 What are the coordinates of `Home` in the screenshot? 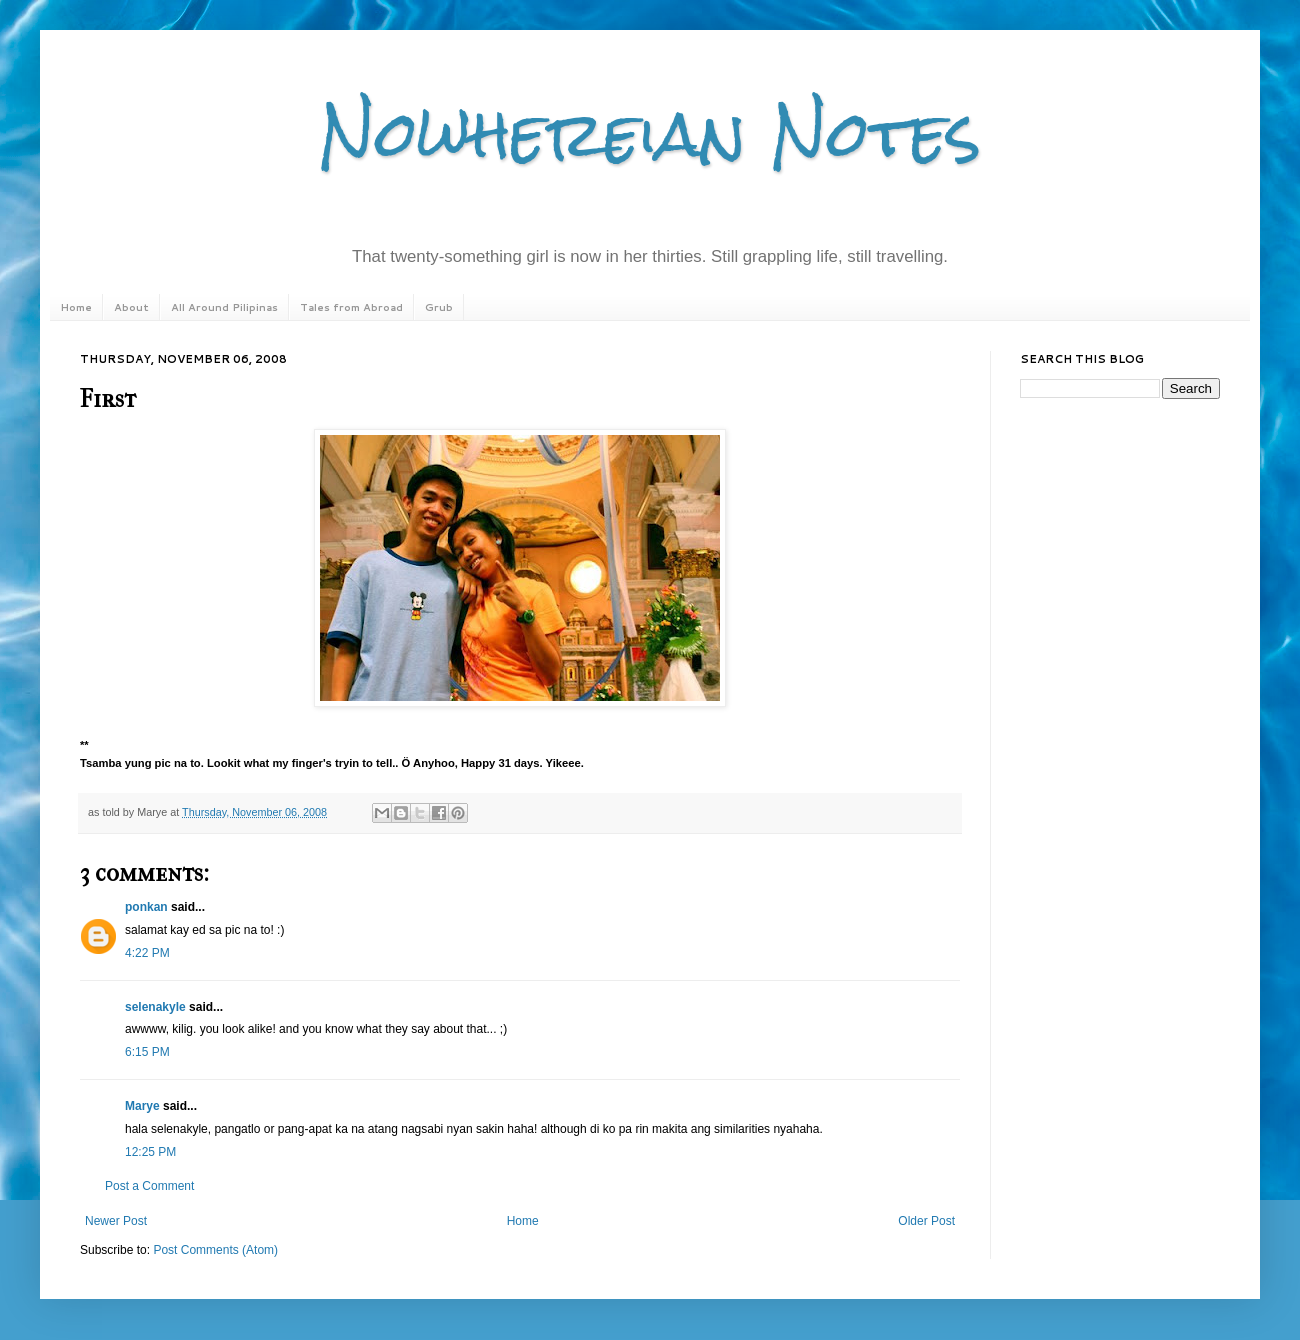 It's located at (76, 307).